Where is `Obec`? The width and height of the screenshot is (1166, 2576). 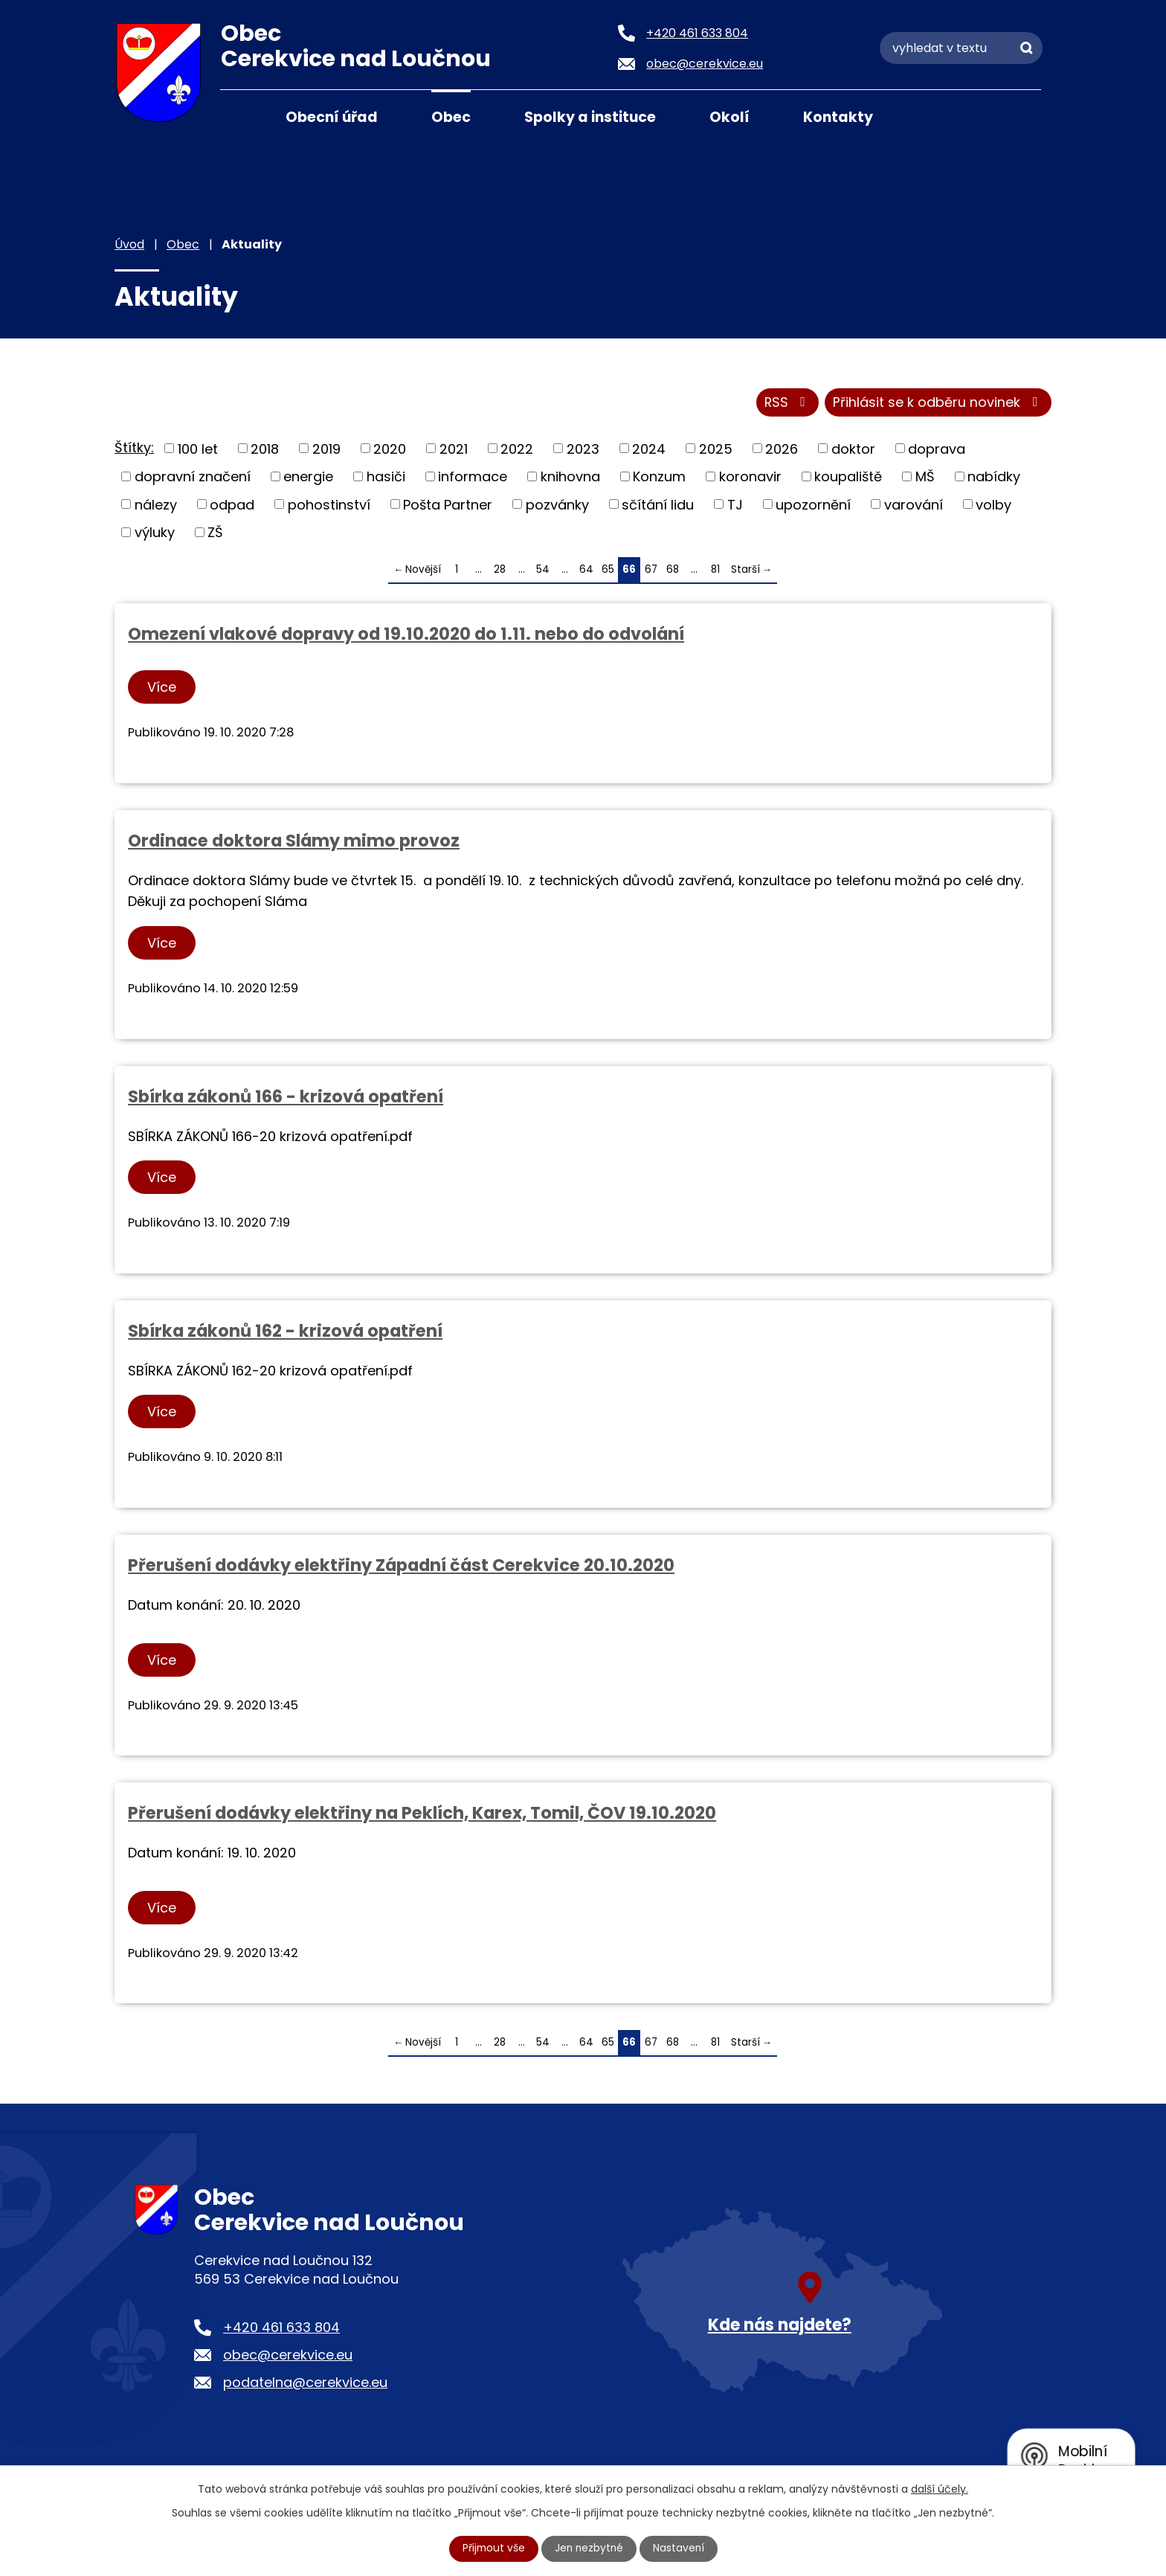 Obec is located at coordinates (451, 117).